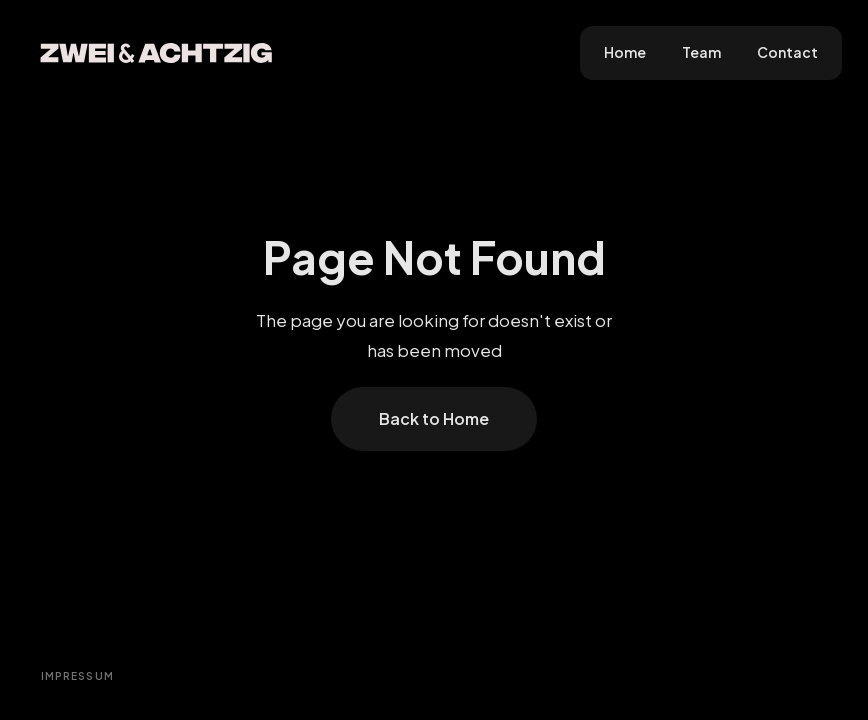  I want to click on Team, so click(701, 52).